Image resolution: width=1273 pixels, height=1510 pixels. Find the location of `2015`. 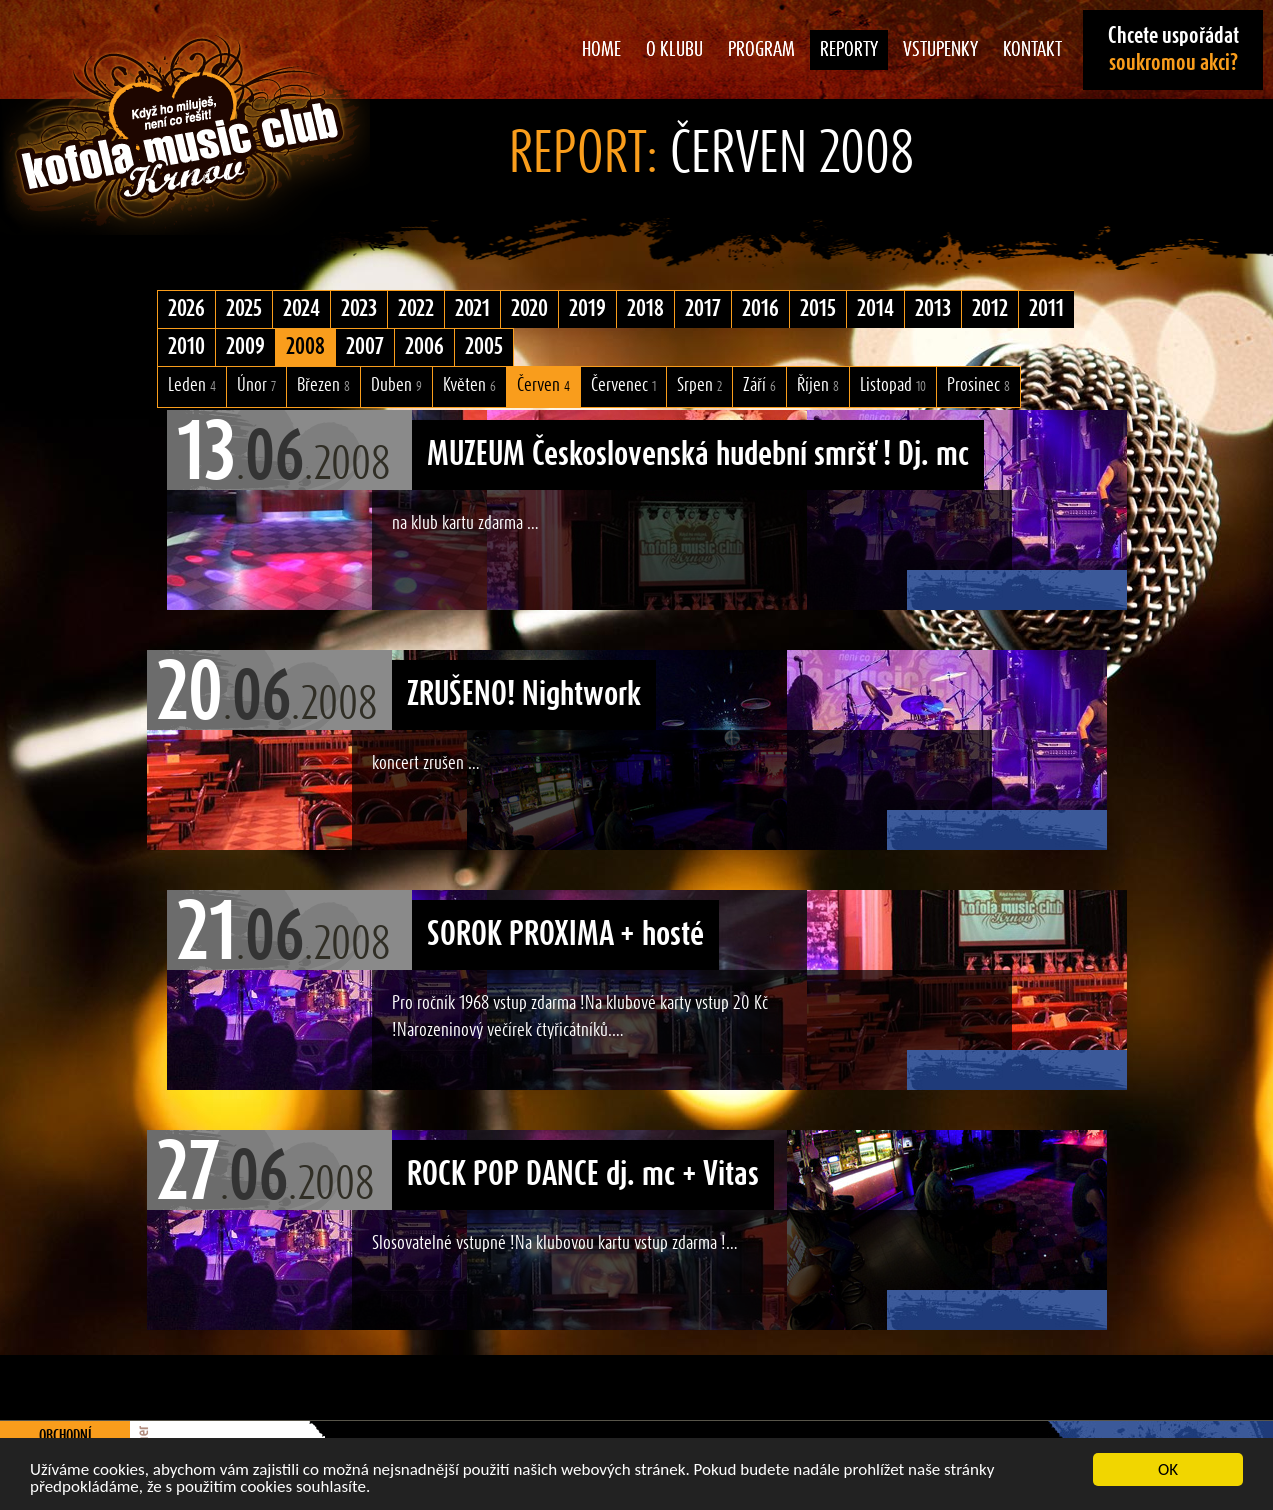

2015 is located at coordinates (818, 309).